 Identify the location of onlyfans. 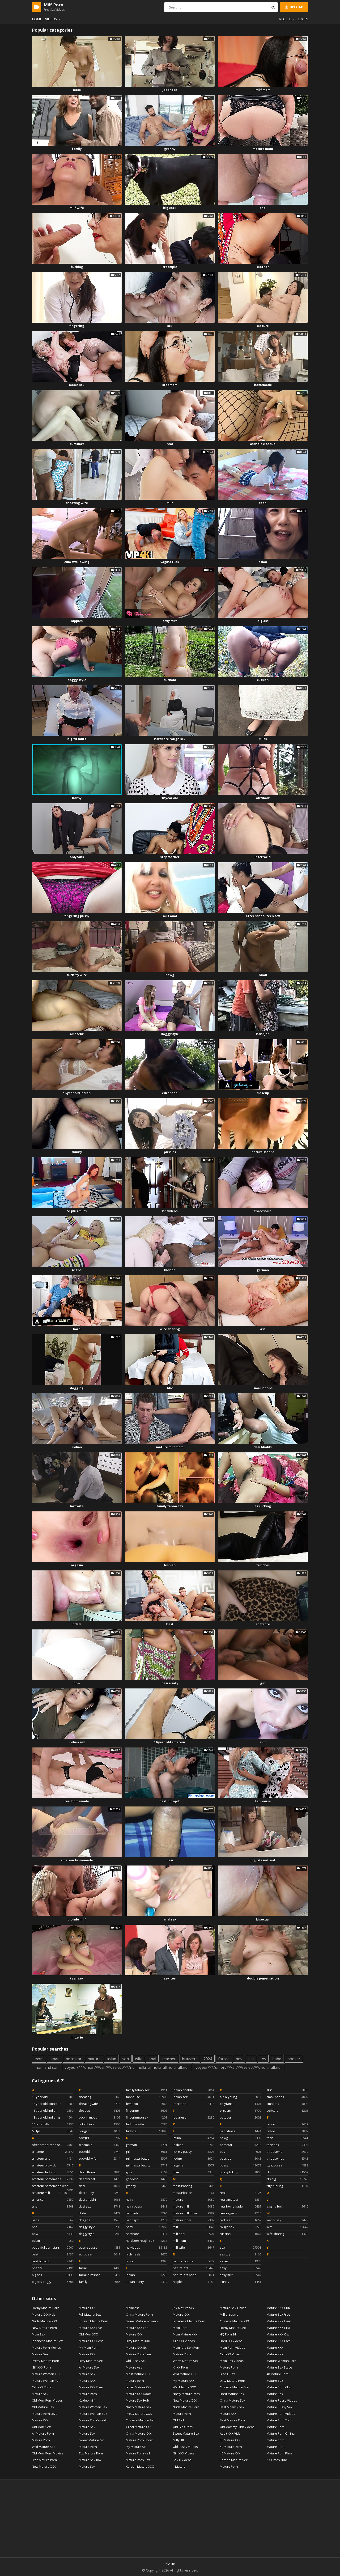
(77, 857).